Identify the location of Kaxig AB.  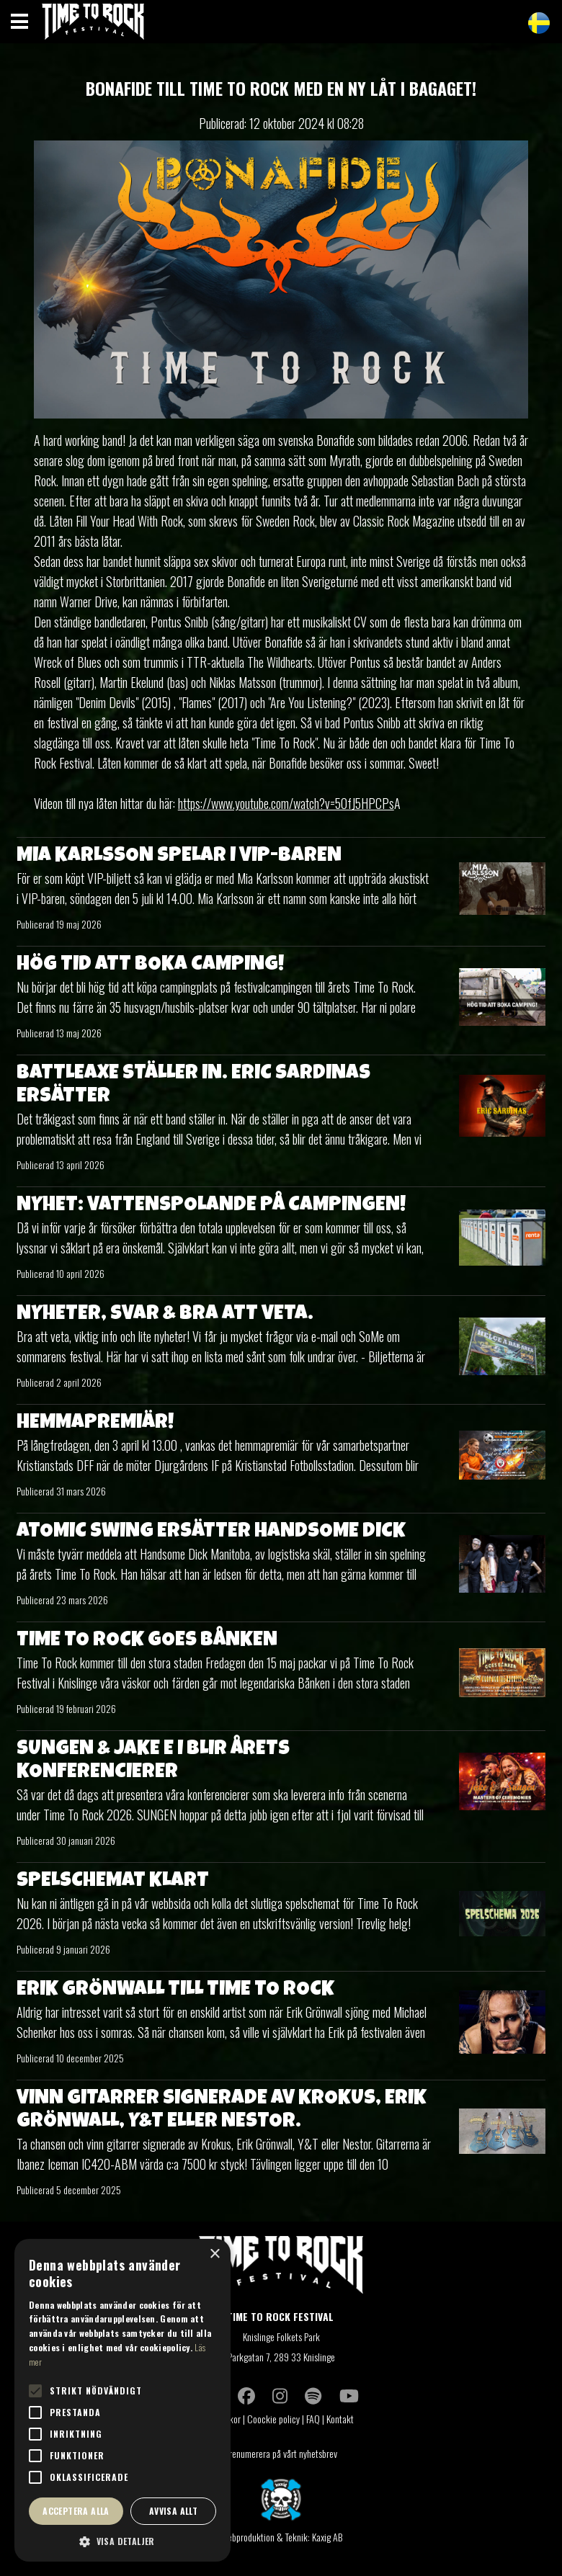
(327, 2536).